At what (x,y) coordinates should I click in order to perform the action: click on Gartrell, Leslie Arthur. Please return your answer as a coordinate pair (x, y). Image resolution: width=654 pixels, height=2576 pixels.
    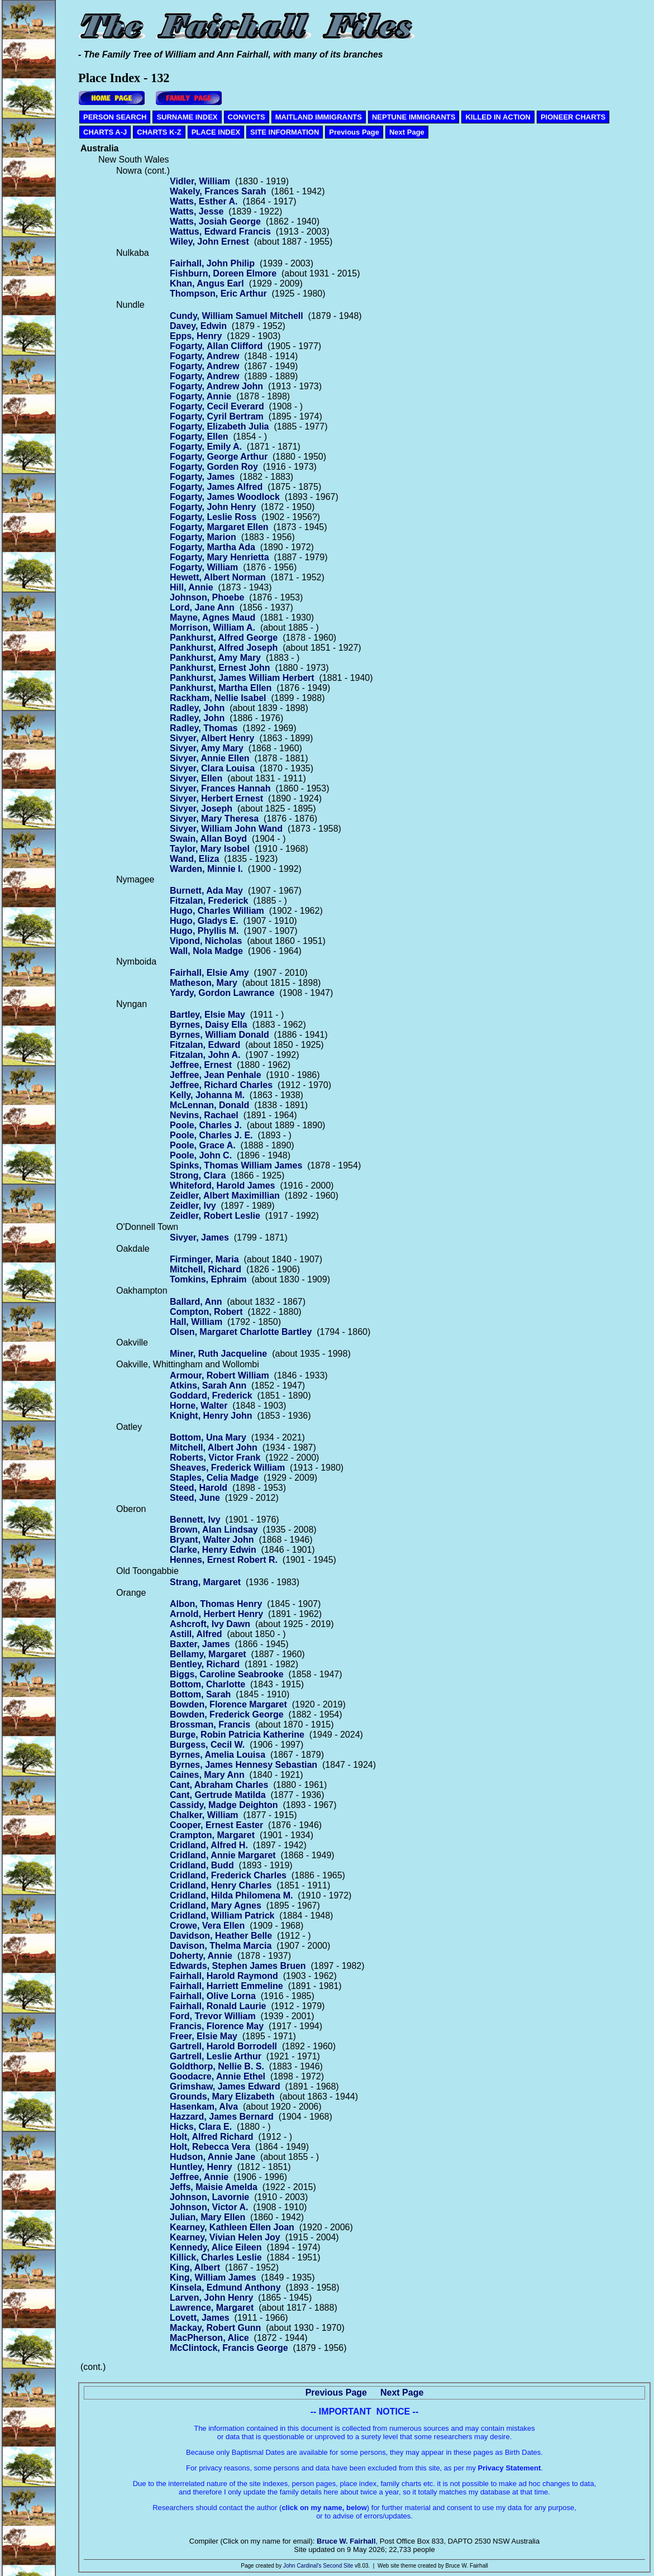
    Looking at the image, I should click on (215, 2056).